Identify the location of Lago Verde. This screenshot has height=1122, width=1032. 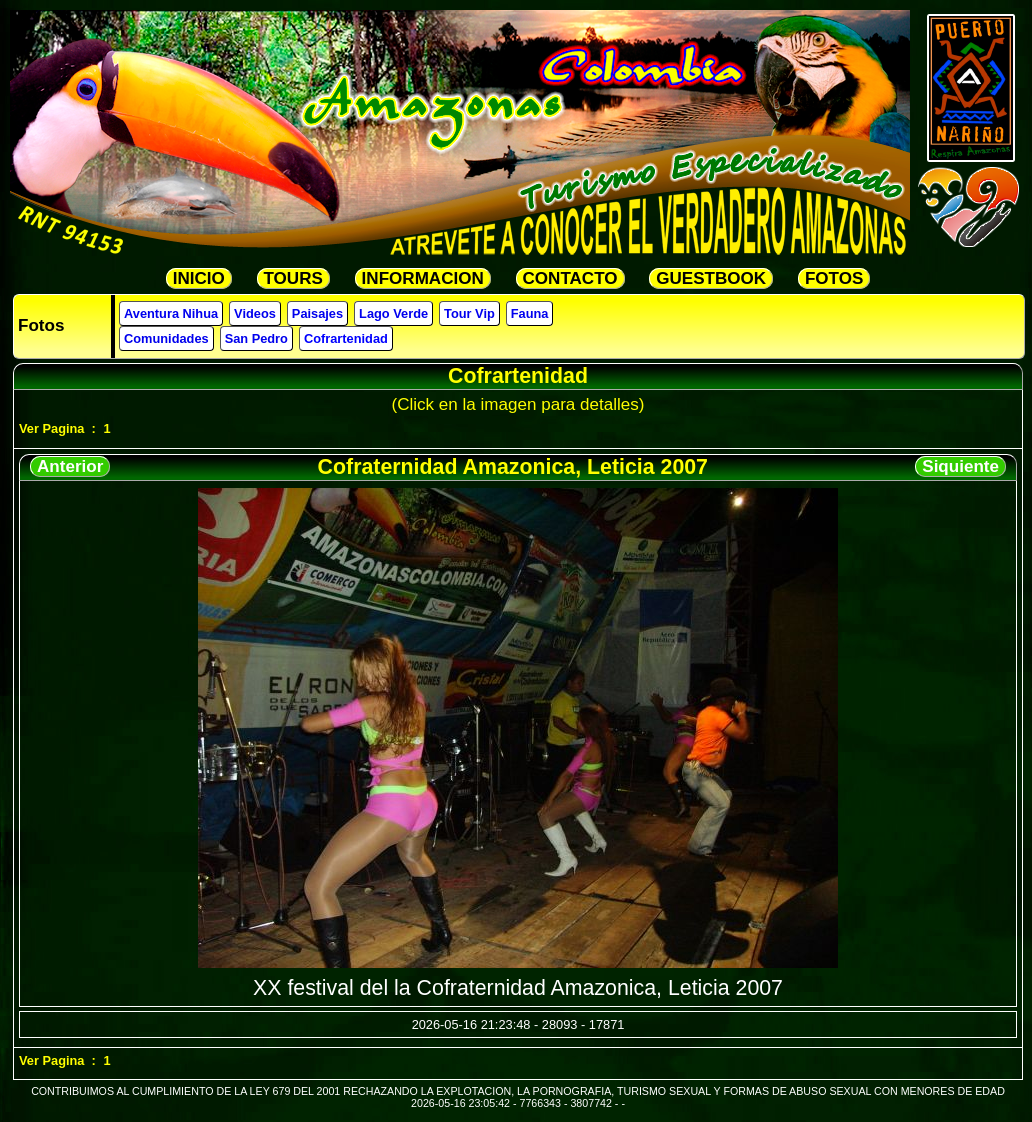
(393, 313).